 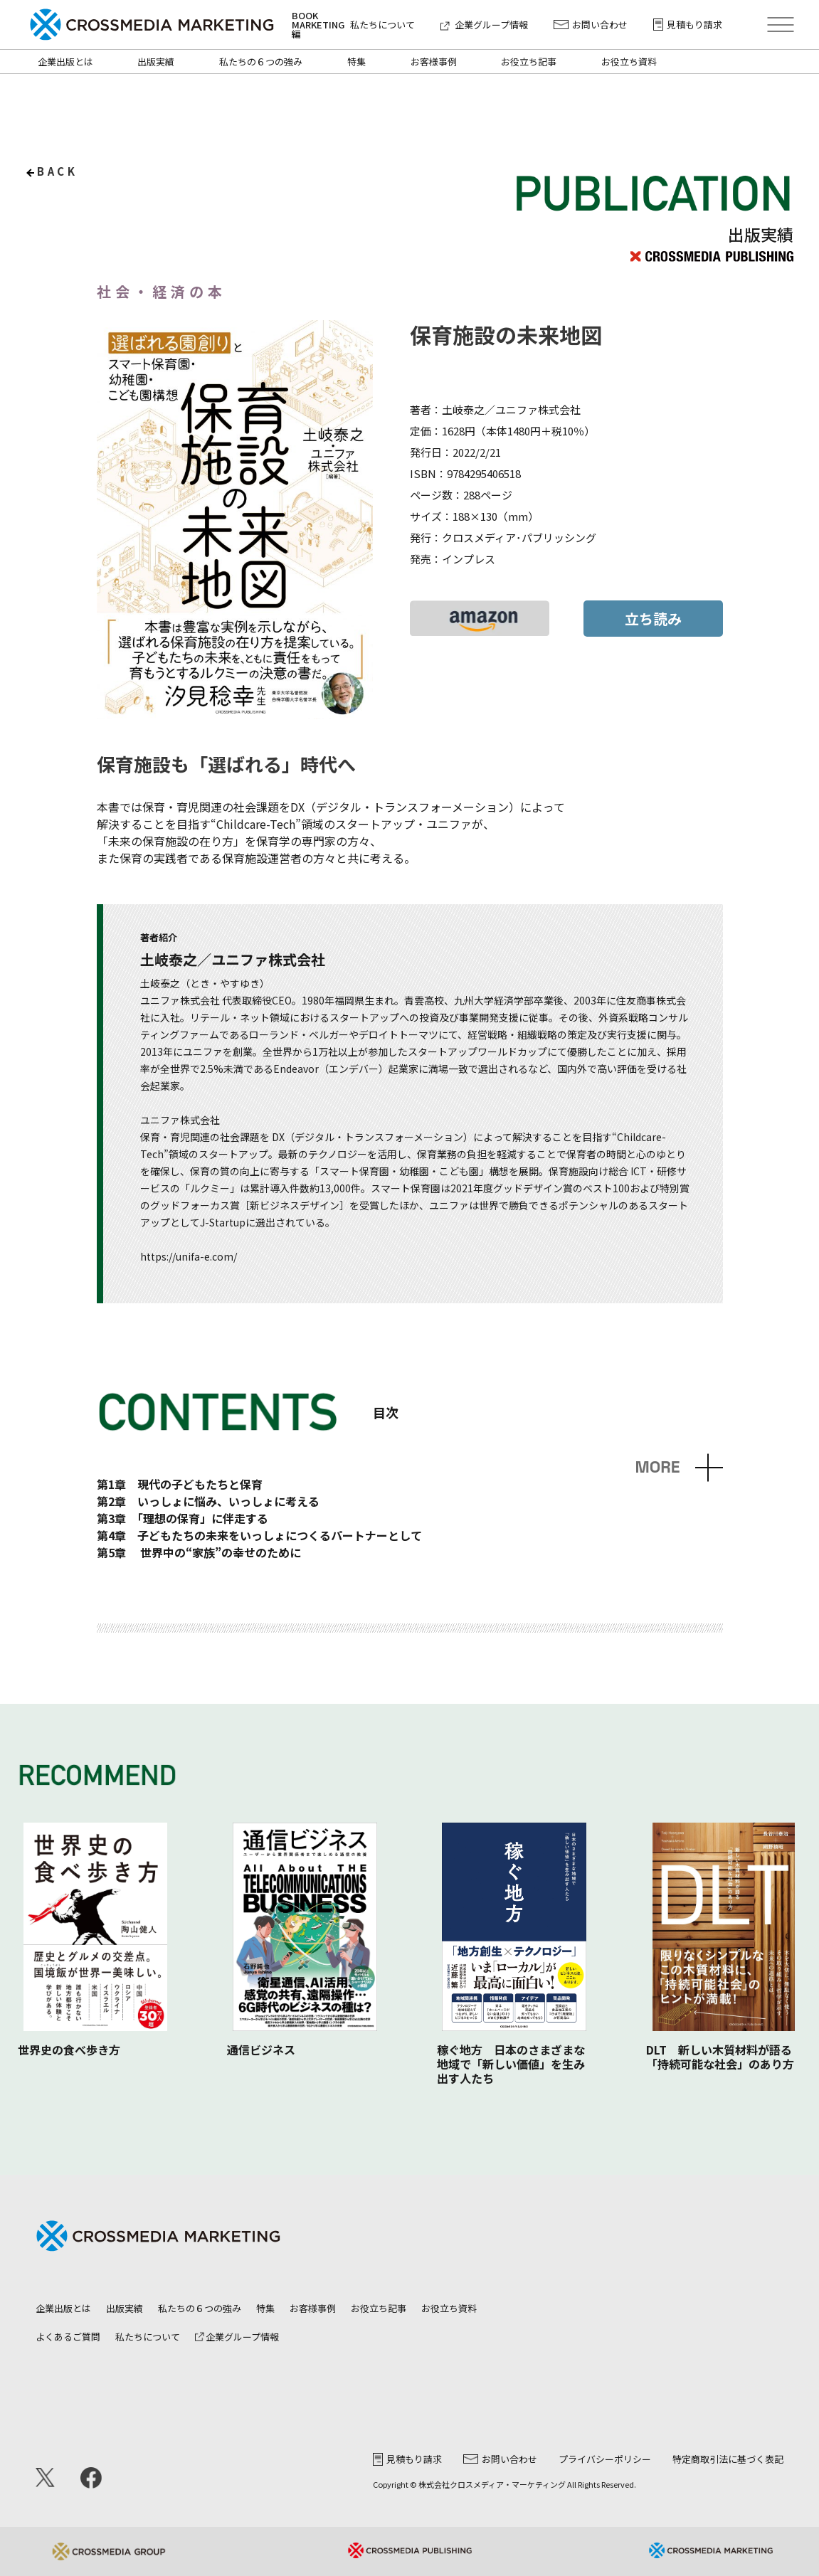 I want to click on 私たちについて, so click(x=382, y=24).